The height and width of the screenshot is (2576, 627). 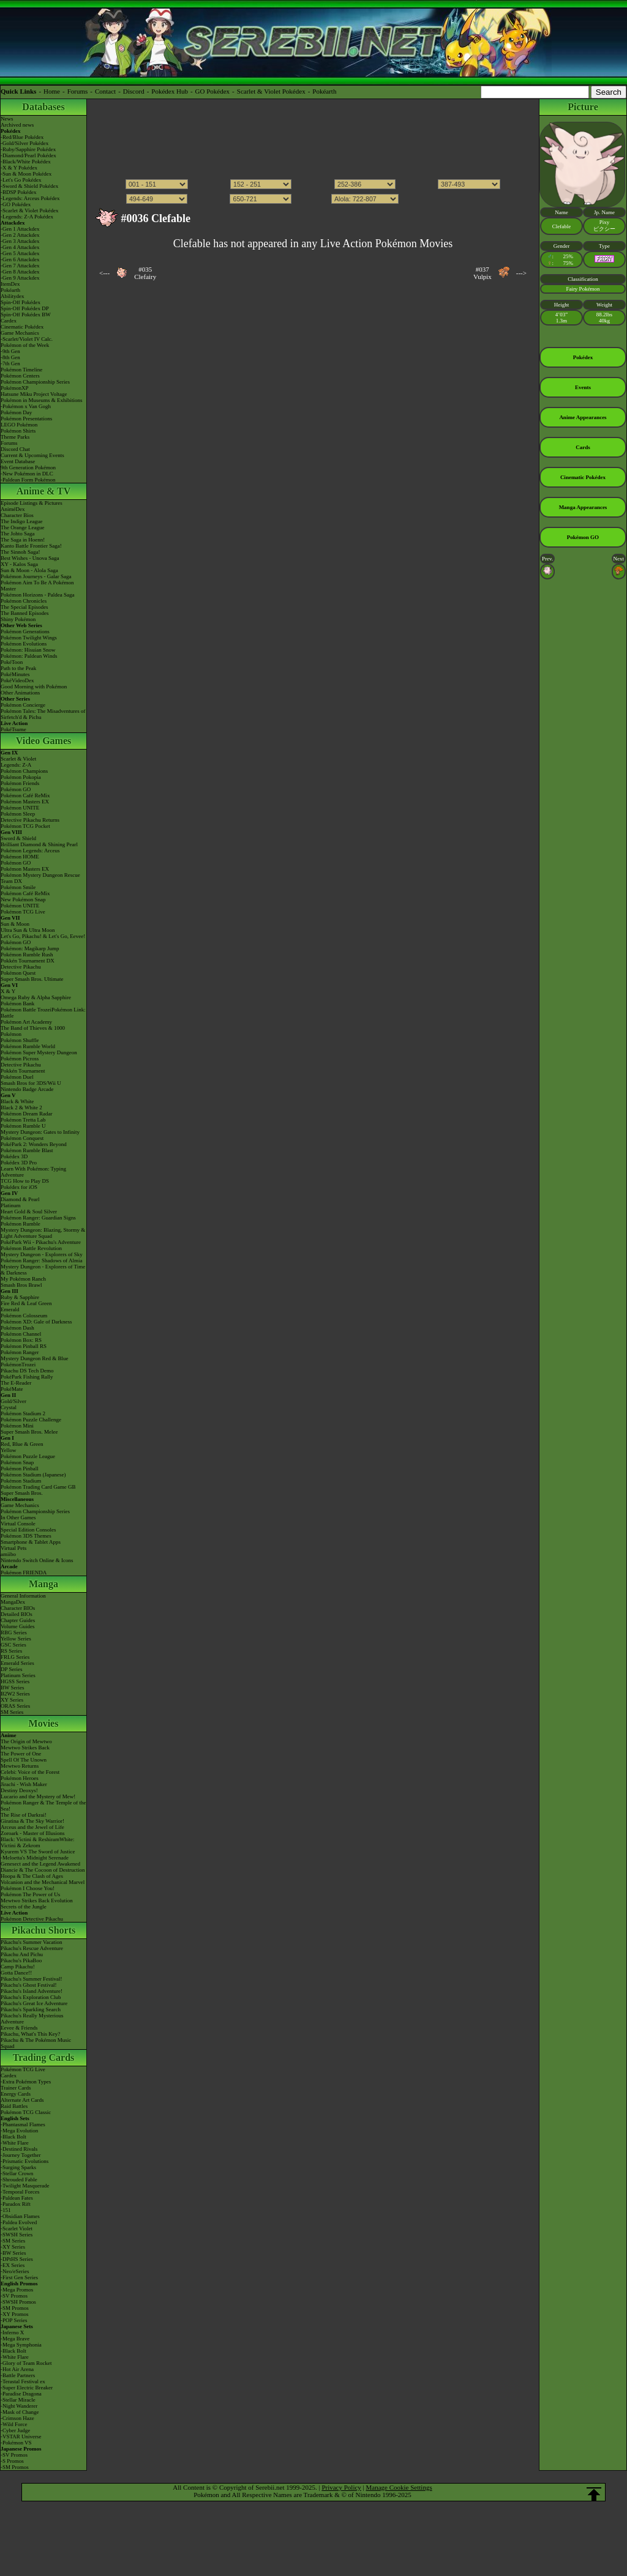 I want to click on Pokémon Rumble World, so click(x=28, y=1046).